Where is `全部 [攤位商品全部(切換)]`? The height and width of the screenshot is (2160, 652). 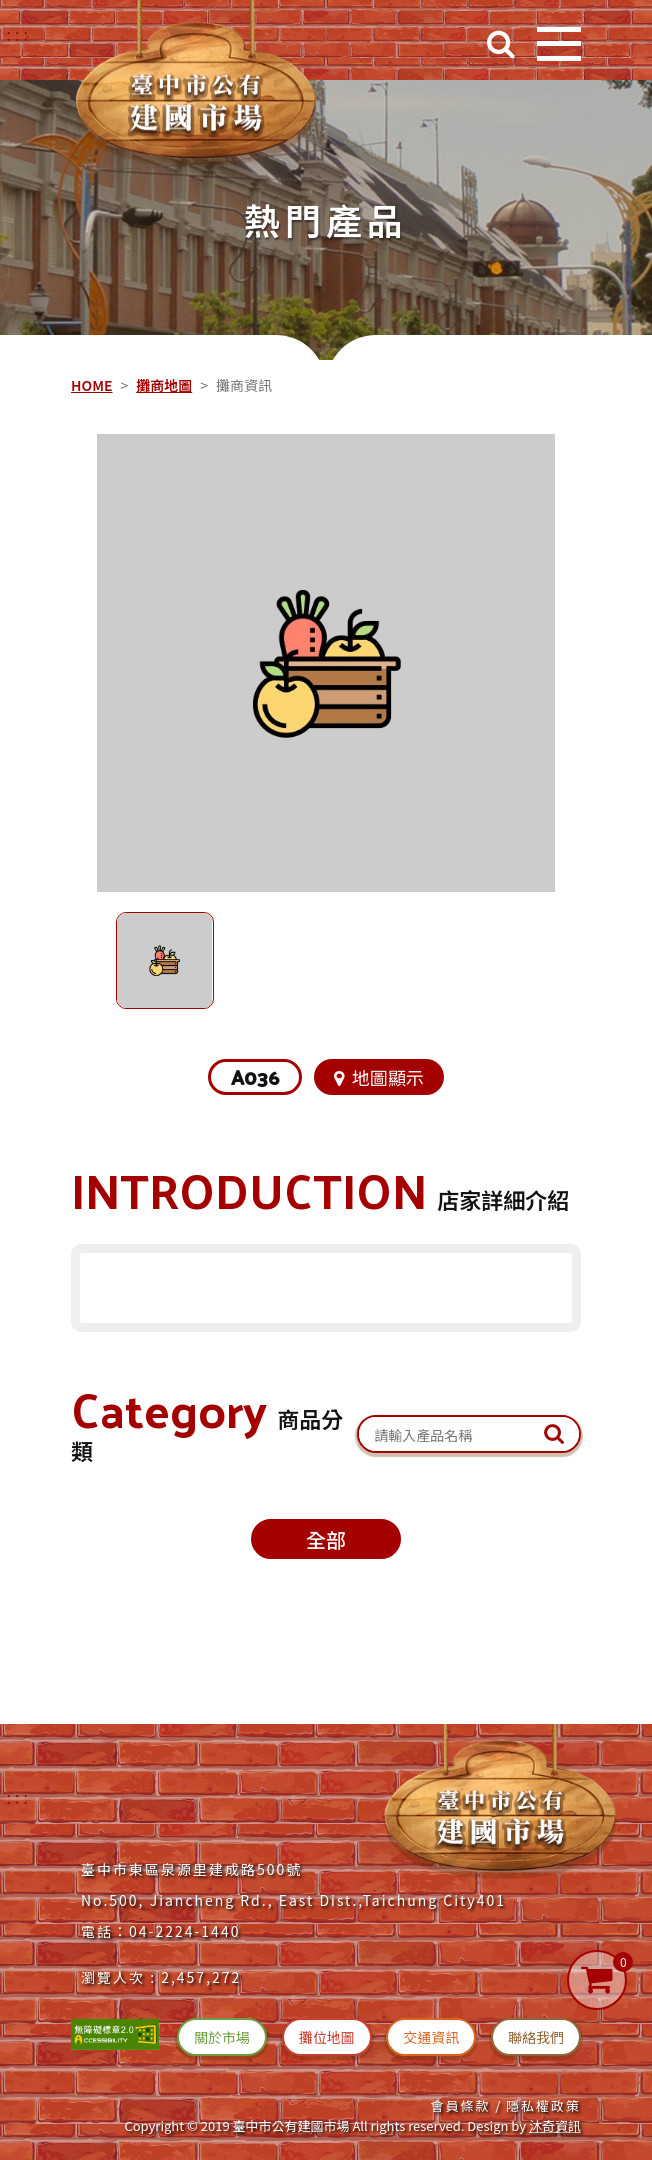
全部 [攤位商品全部(切換)] is located at coordinates (326, 1539).